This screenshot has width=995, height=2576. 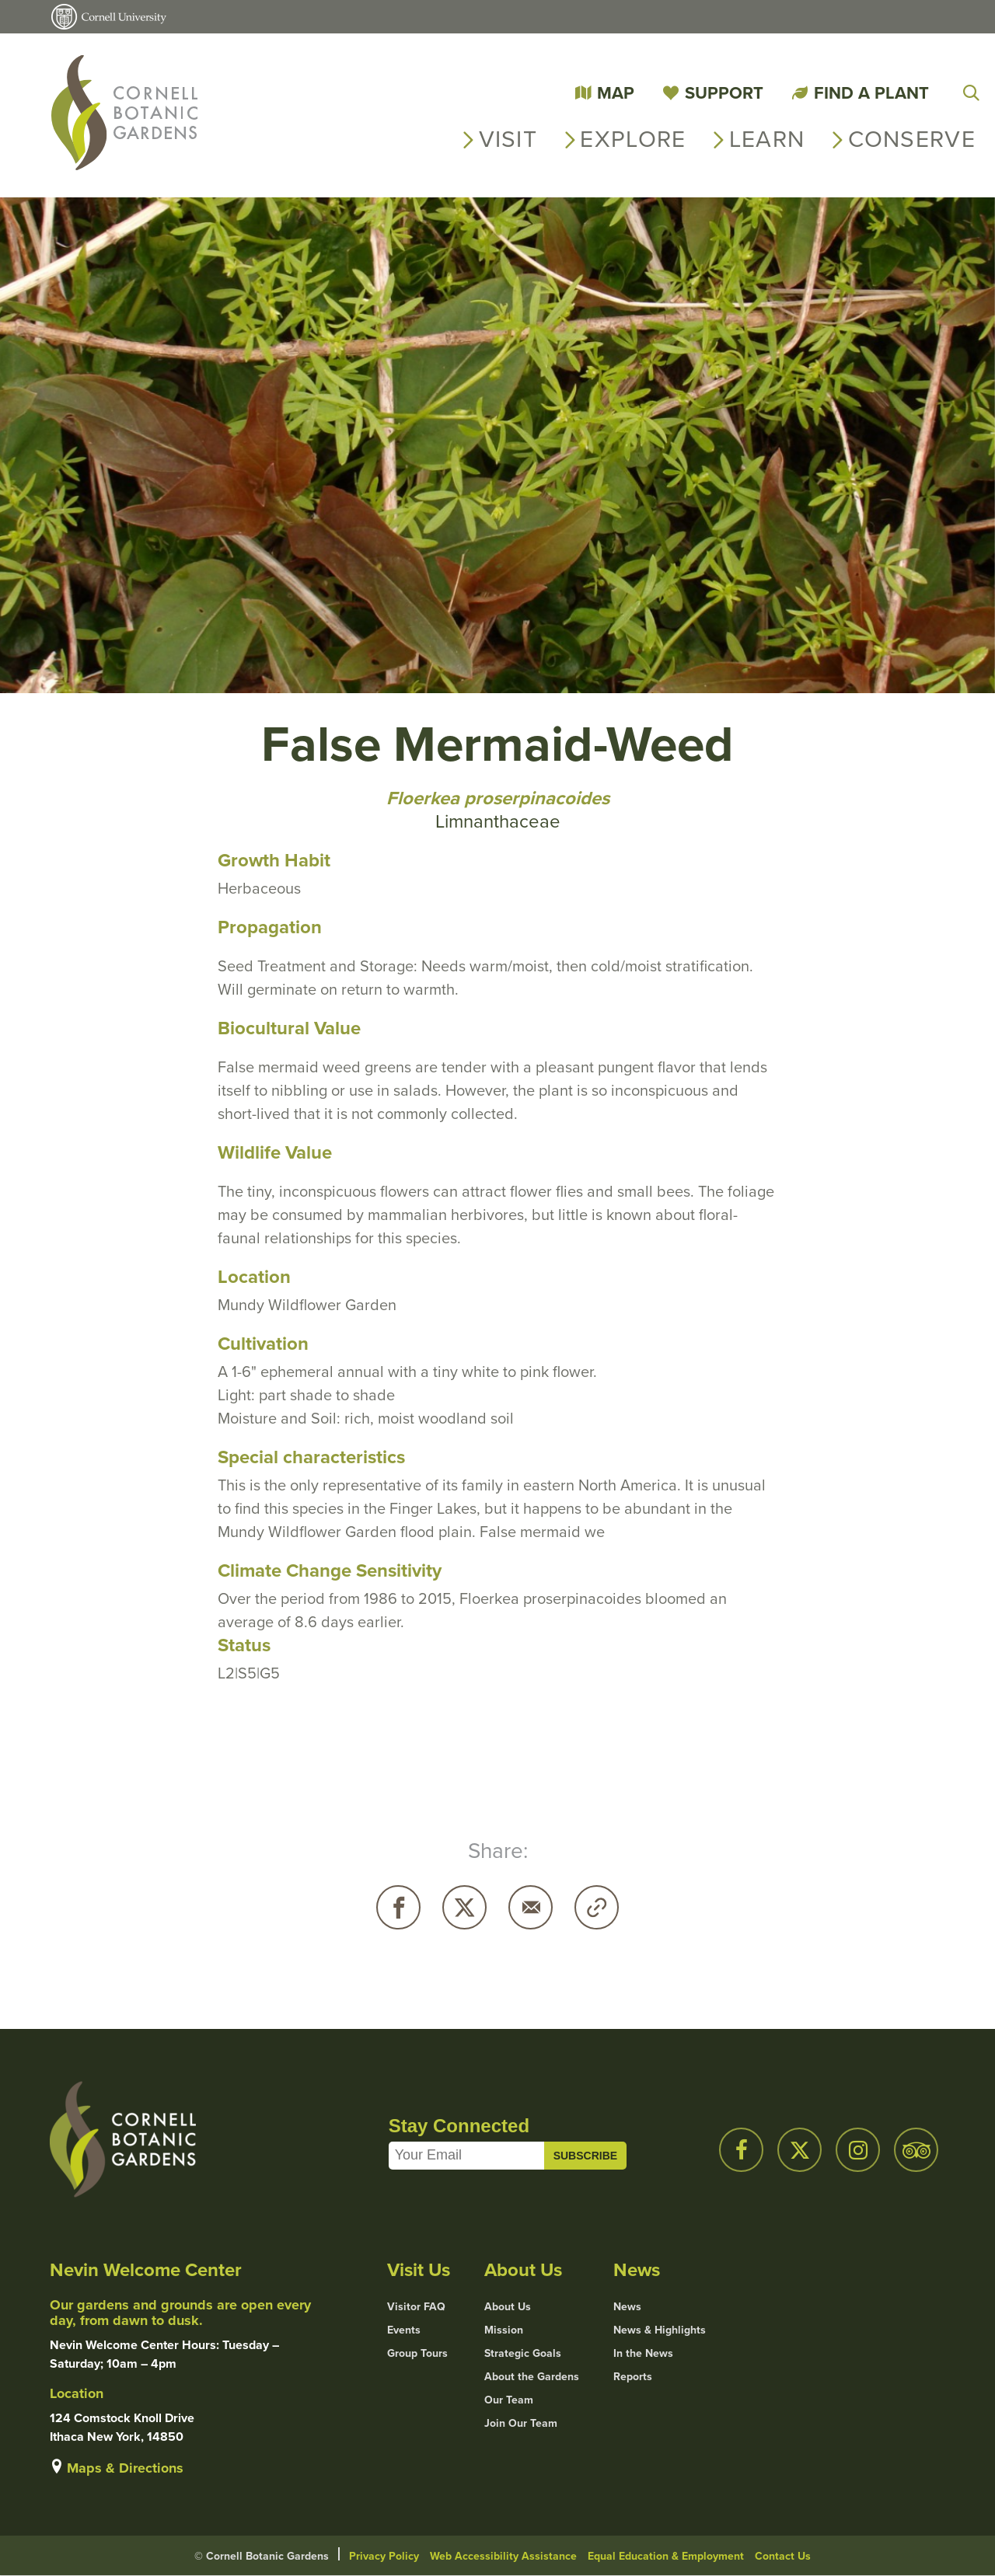 I want to click on Copy URL, so click(x=596, y=1907).